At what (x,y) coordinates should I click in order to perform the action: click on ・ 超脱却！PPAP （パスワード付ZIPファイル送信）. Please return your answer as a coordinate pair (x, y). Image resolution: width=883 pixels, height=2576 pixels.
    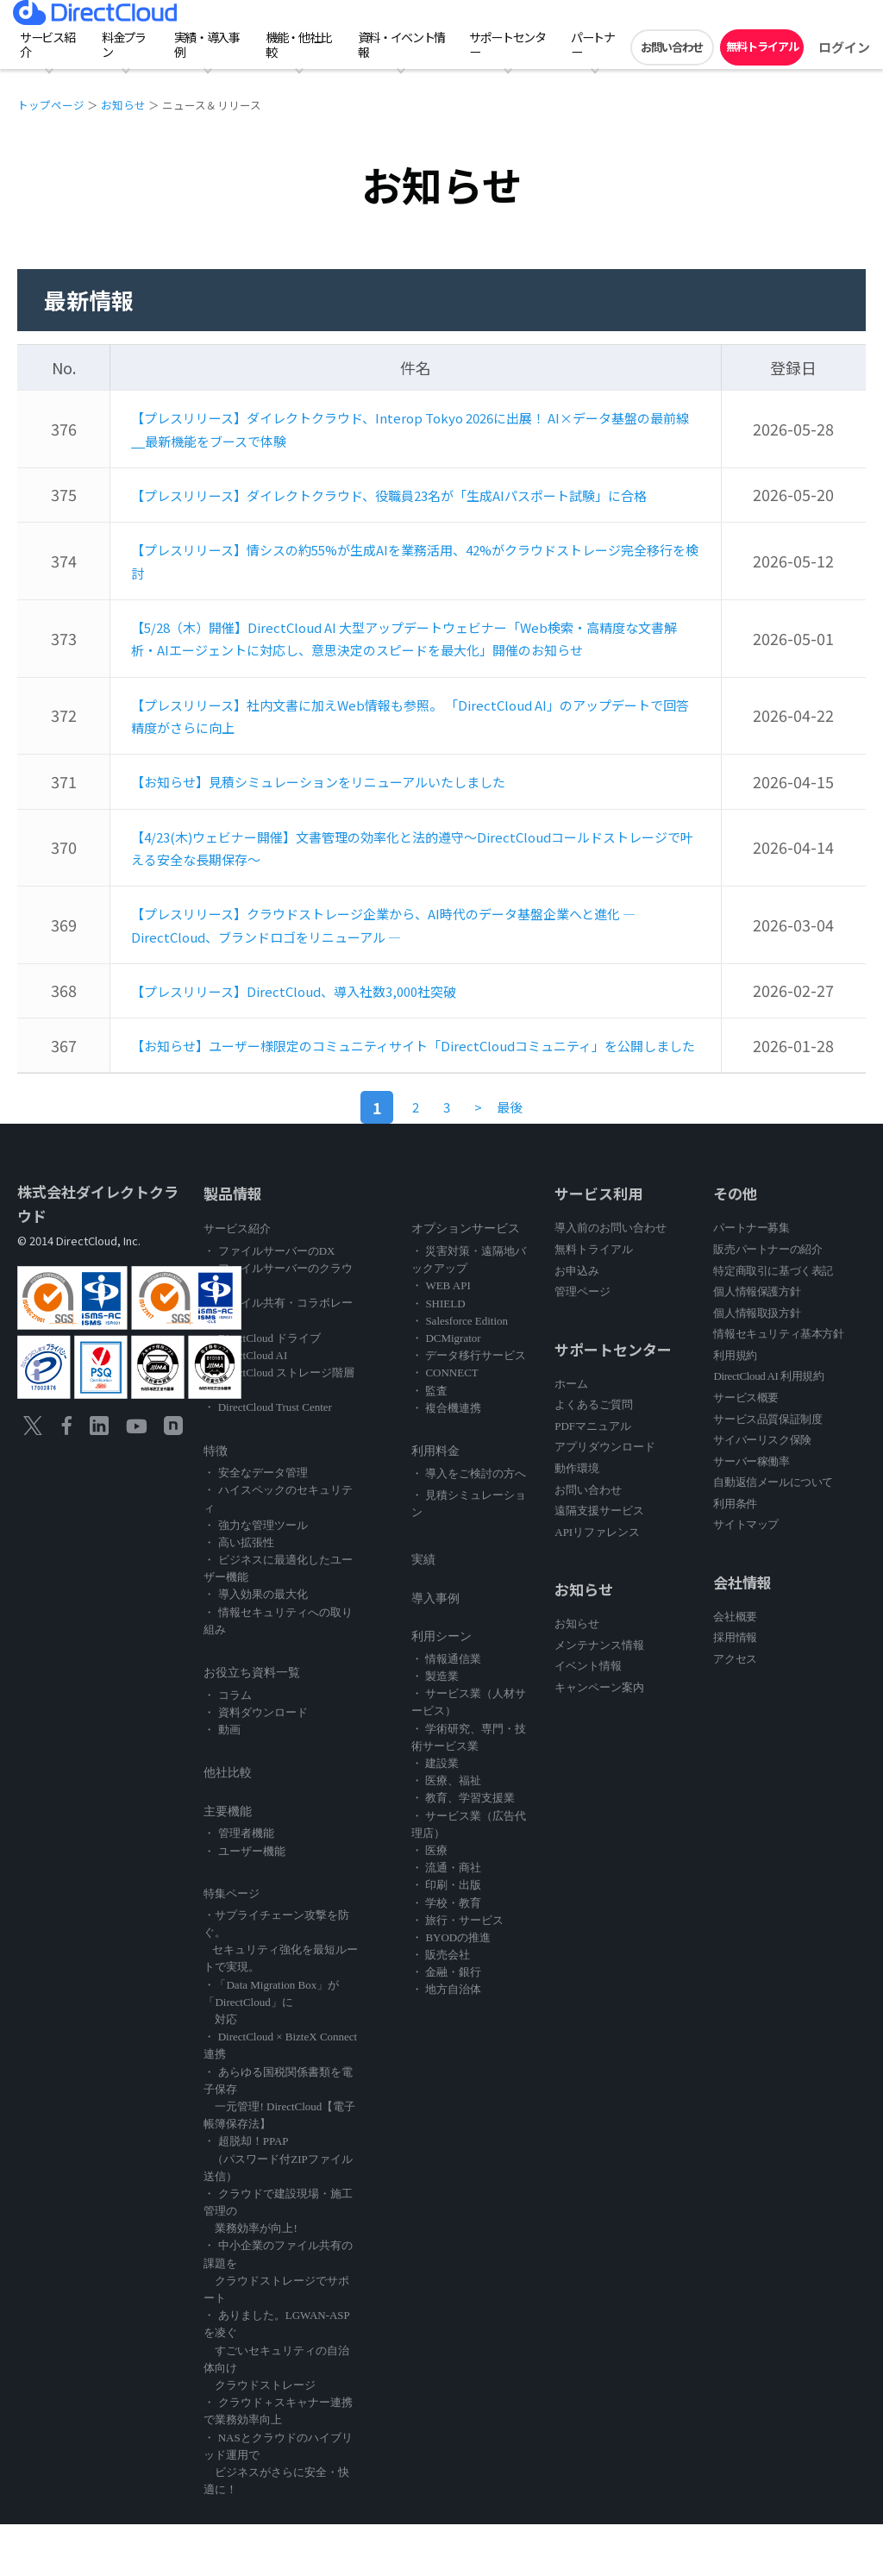
    Looking at the image, I should click on (278, 2210).